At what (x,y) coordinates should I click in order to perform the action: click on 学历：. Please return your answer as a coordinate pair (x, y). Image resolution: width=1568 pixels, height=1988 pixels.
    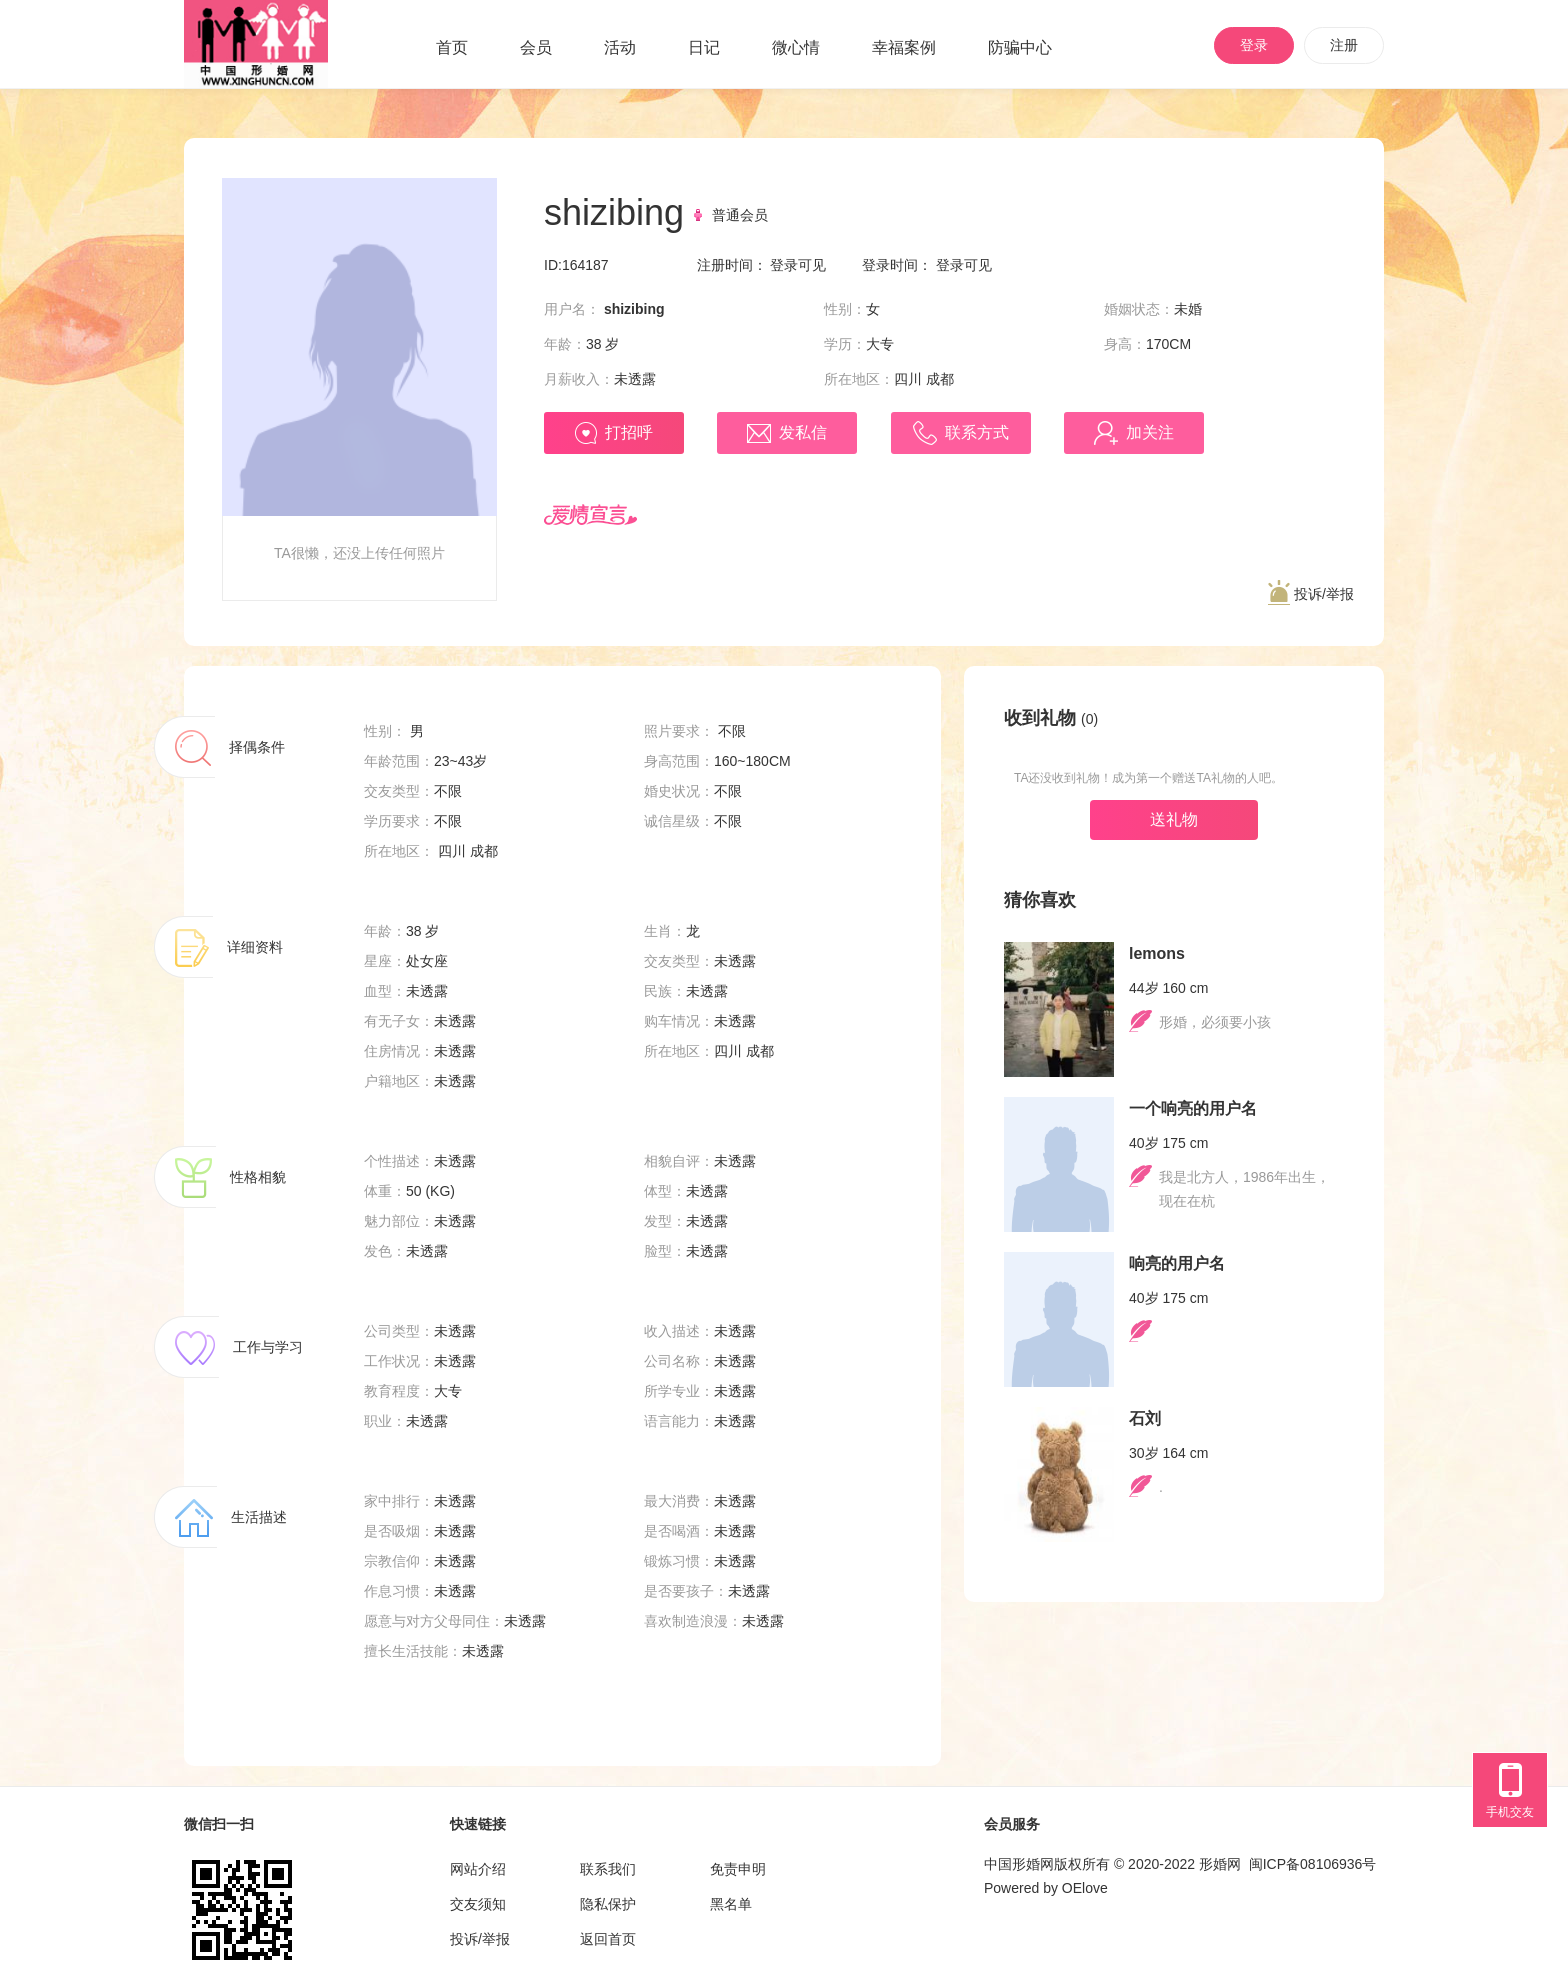
    Looking at the image, I should click on (845, 344).